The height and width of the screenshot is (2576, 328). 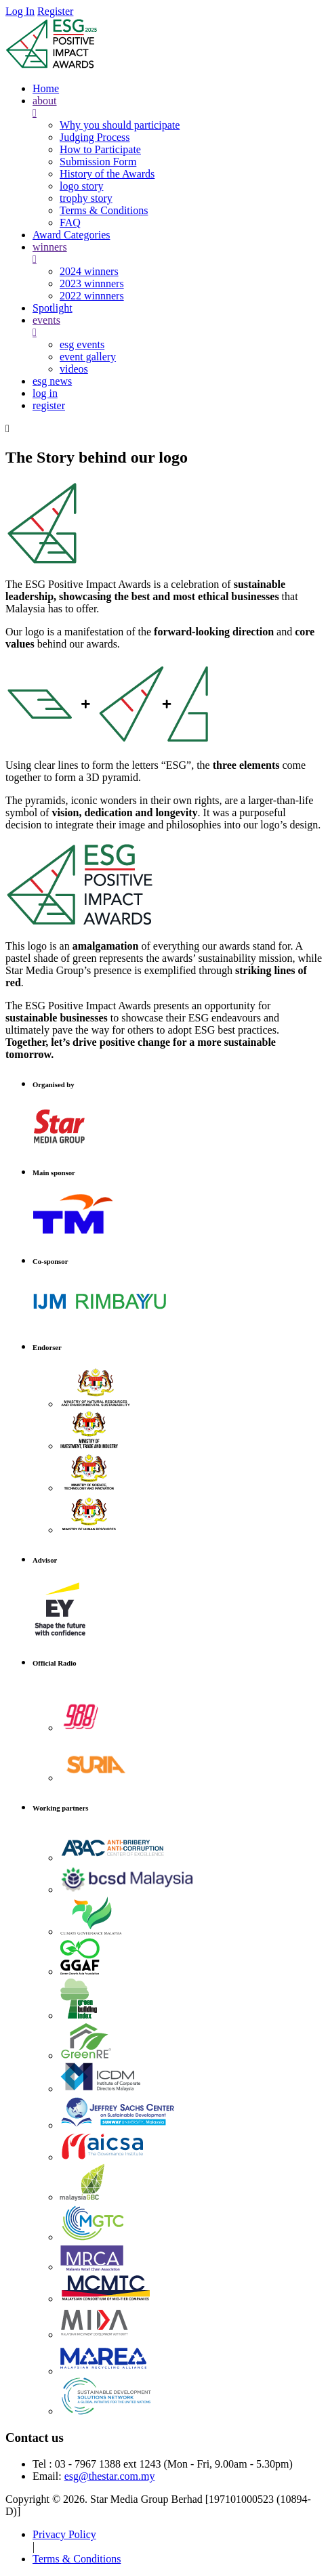 What do you see at coordinates (74, 369) in the screenshot?
I see `videos` at bounding box center [74, 369].